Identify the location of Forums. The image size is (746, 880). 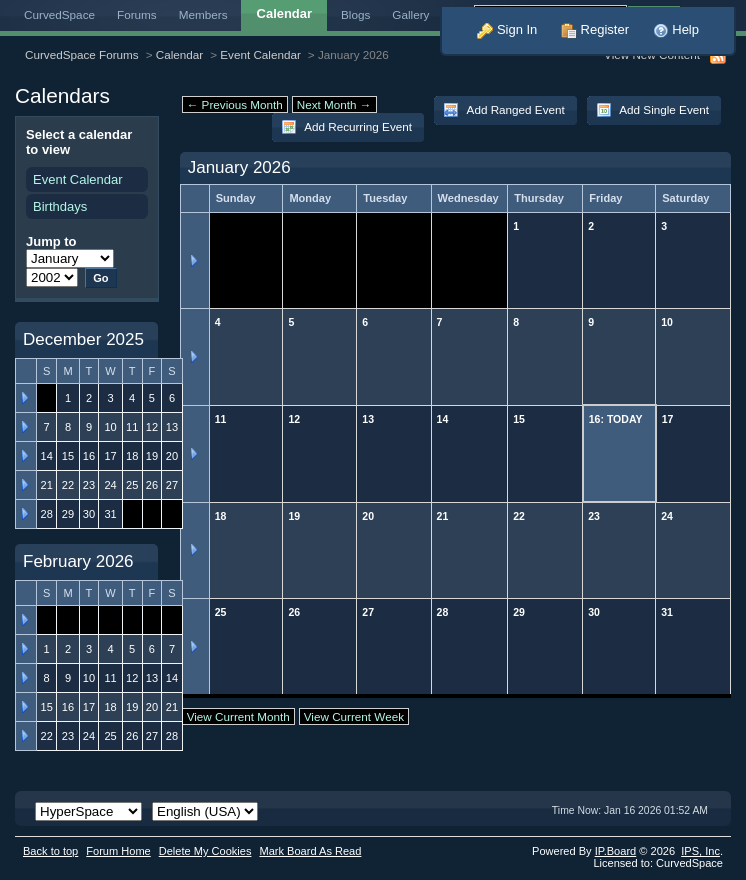
(137, 14).